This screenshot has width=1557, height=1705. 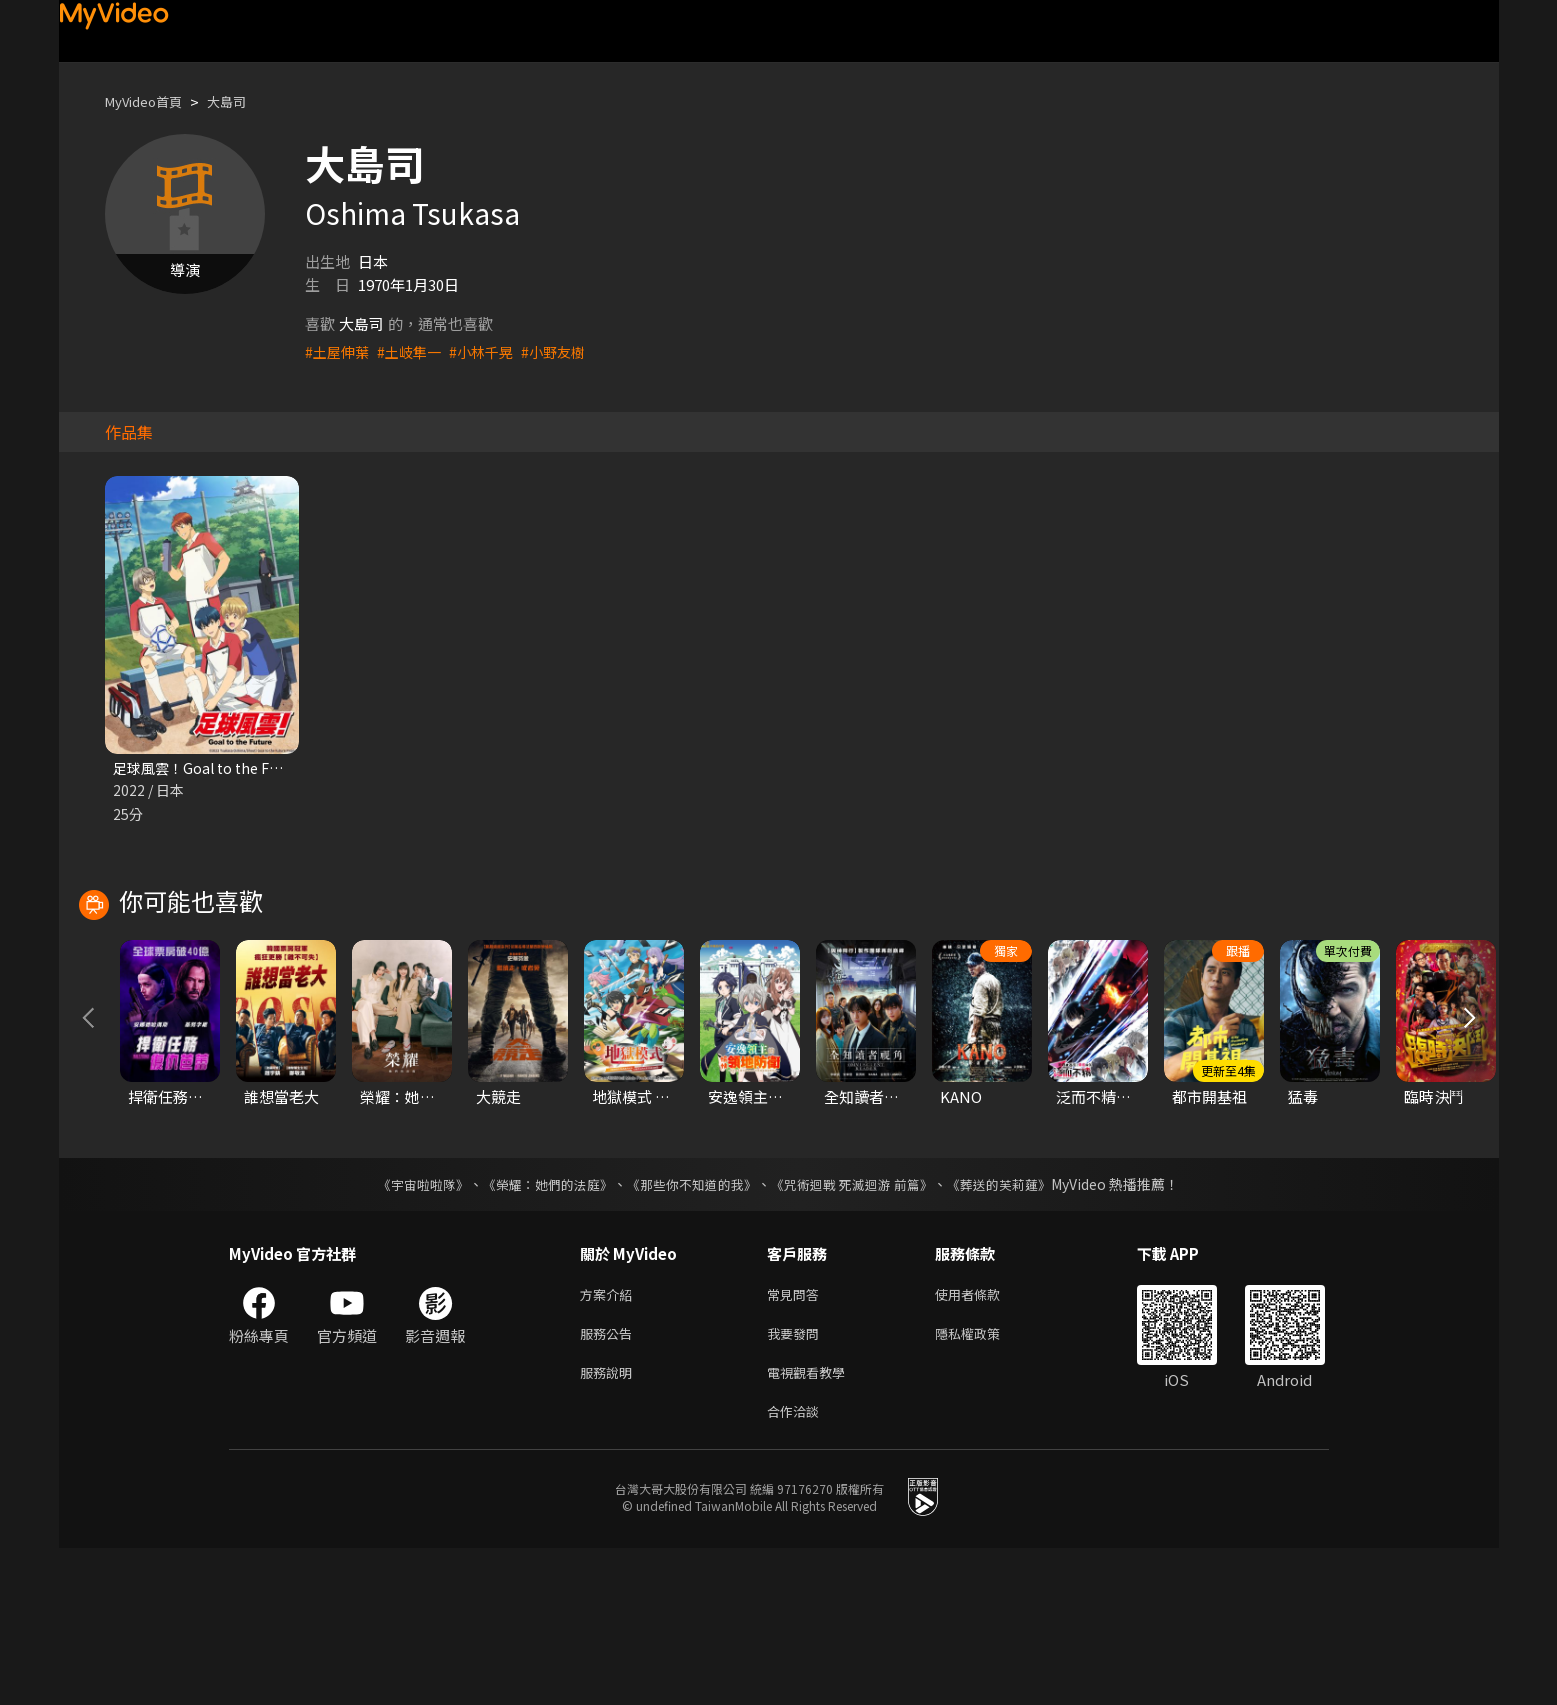 What do you see at coordinates (1019, 1329) in the screenshot?
I see `《葬送的芙莉蓮》` at bounding box center [1019, 1329].